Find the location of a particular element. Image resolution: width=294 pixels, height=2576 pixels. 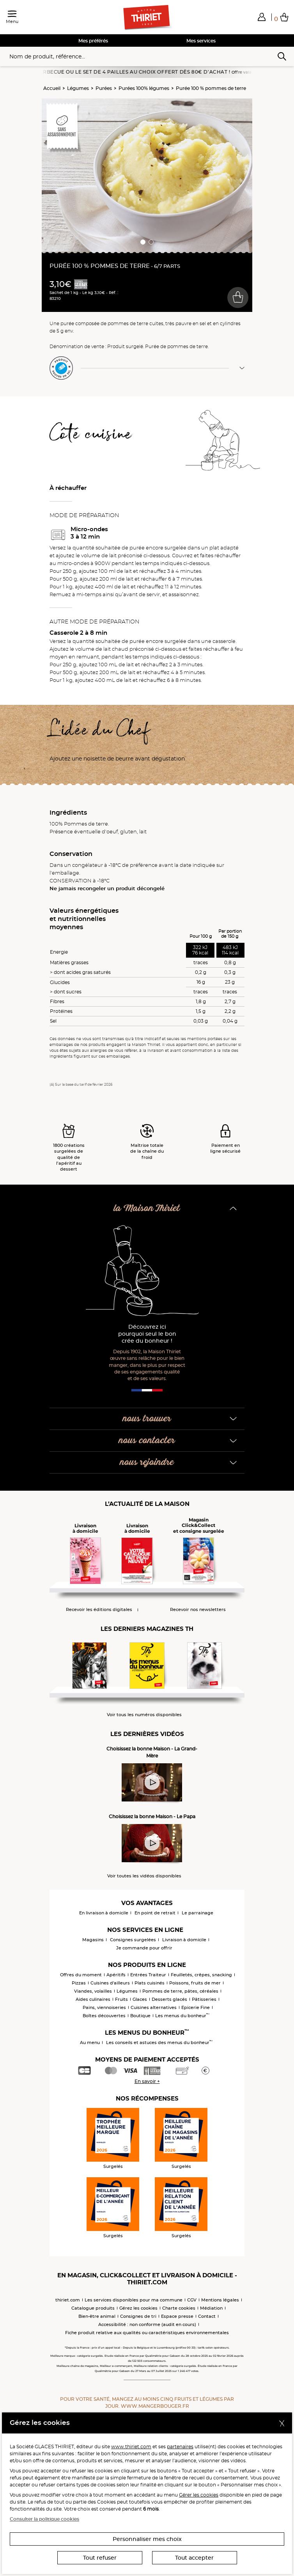

Bien-être animal is located at coordinates (96, 2316).